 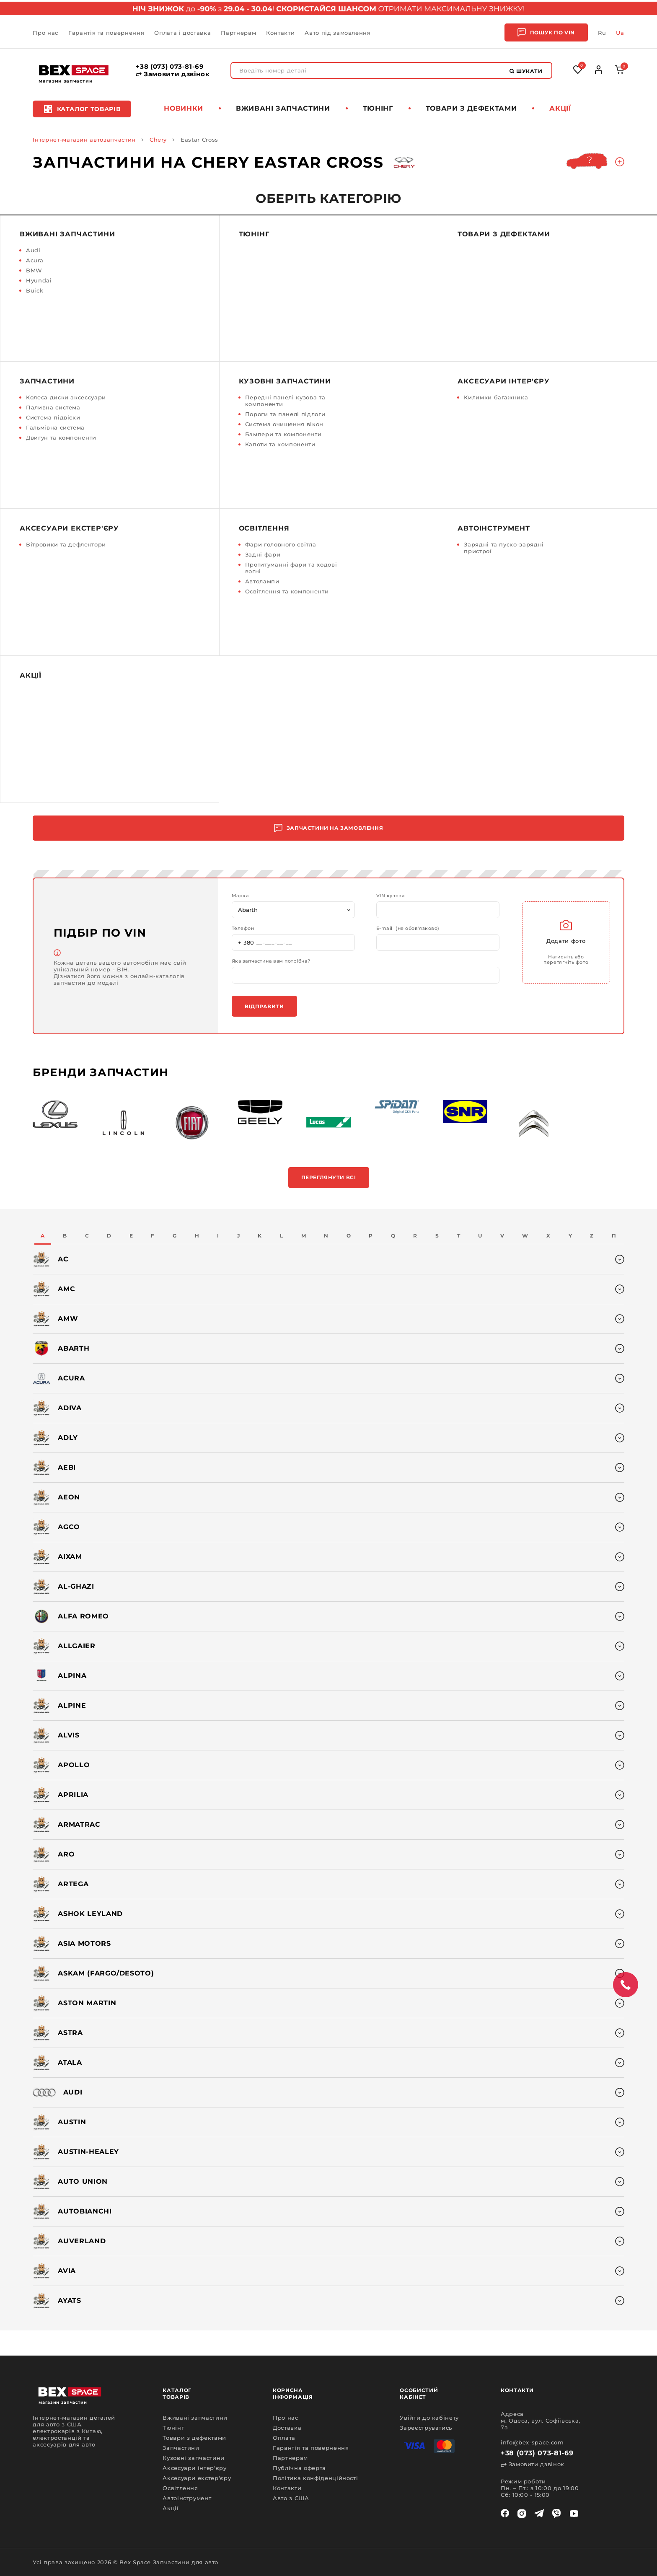 What do you see at coordinates (328, 828) in the screenshot?
I see `Запчастини на замовлення` at bounding box center [328, 828].